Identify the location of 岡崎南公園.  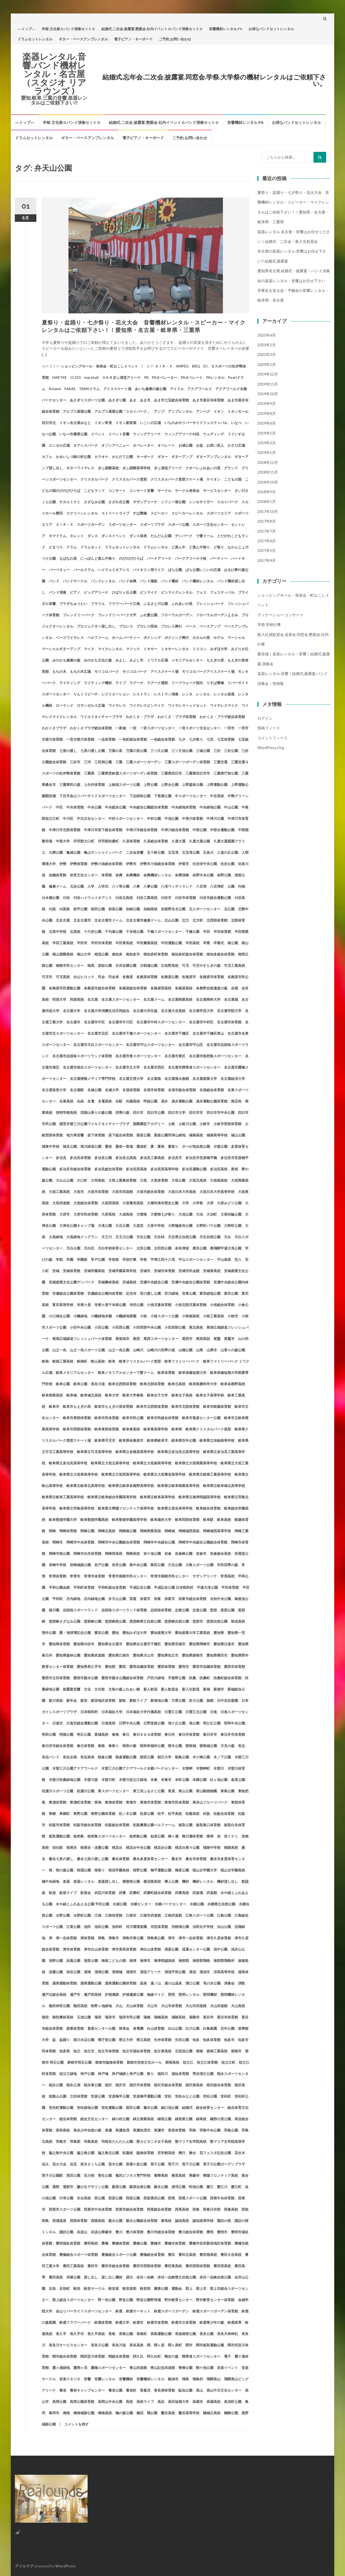
(127, 1531).